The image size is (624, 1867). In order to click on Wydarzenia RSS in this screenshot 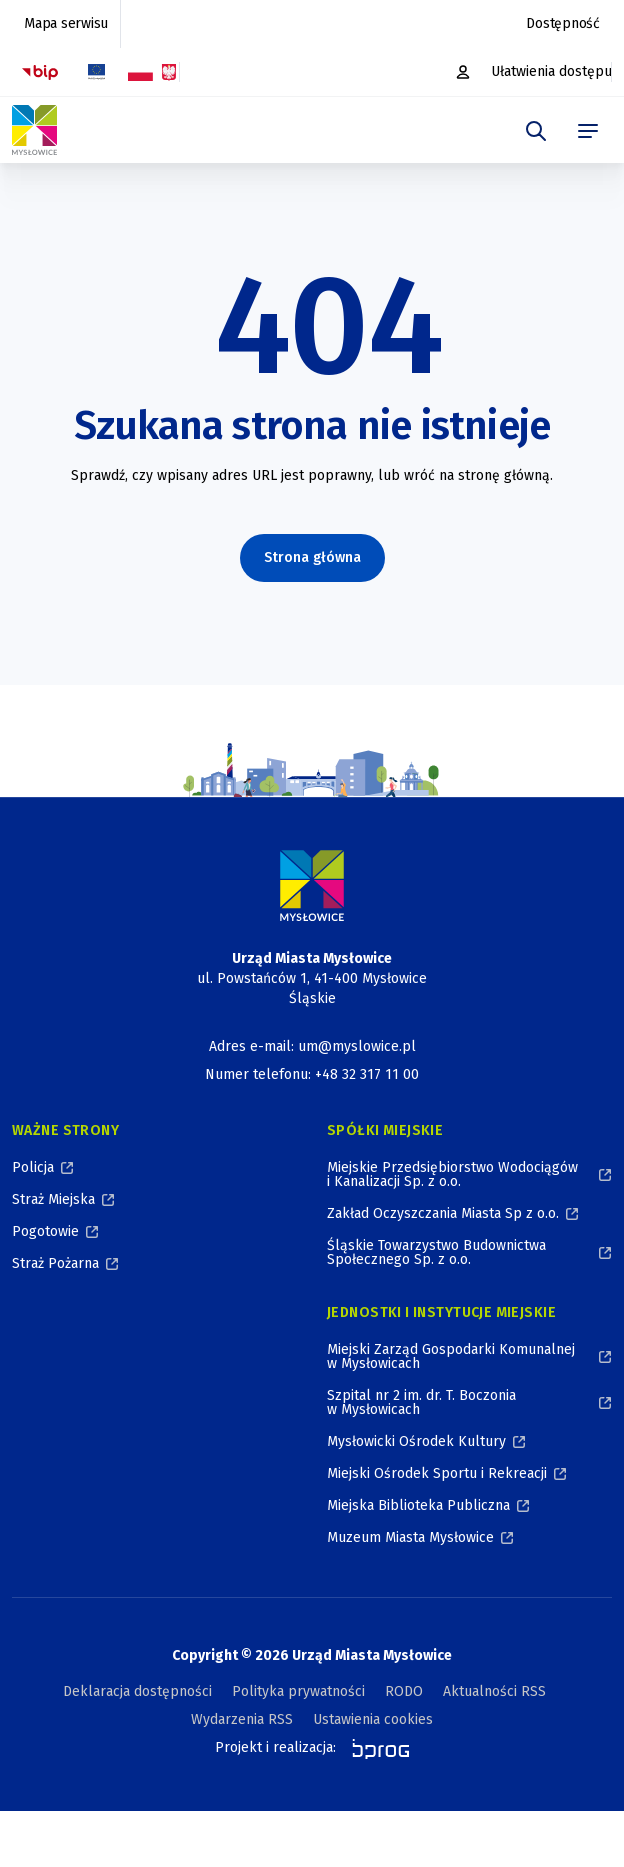, I will do `click(242, 1719)`.